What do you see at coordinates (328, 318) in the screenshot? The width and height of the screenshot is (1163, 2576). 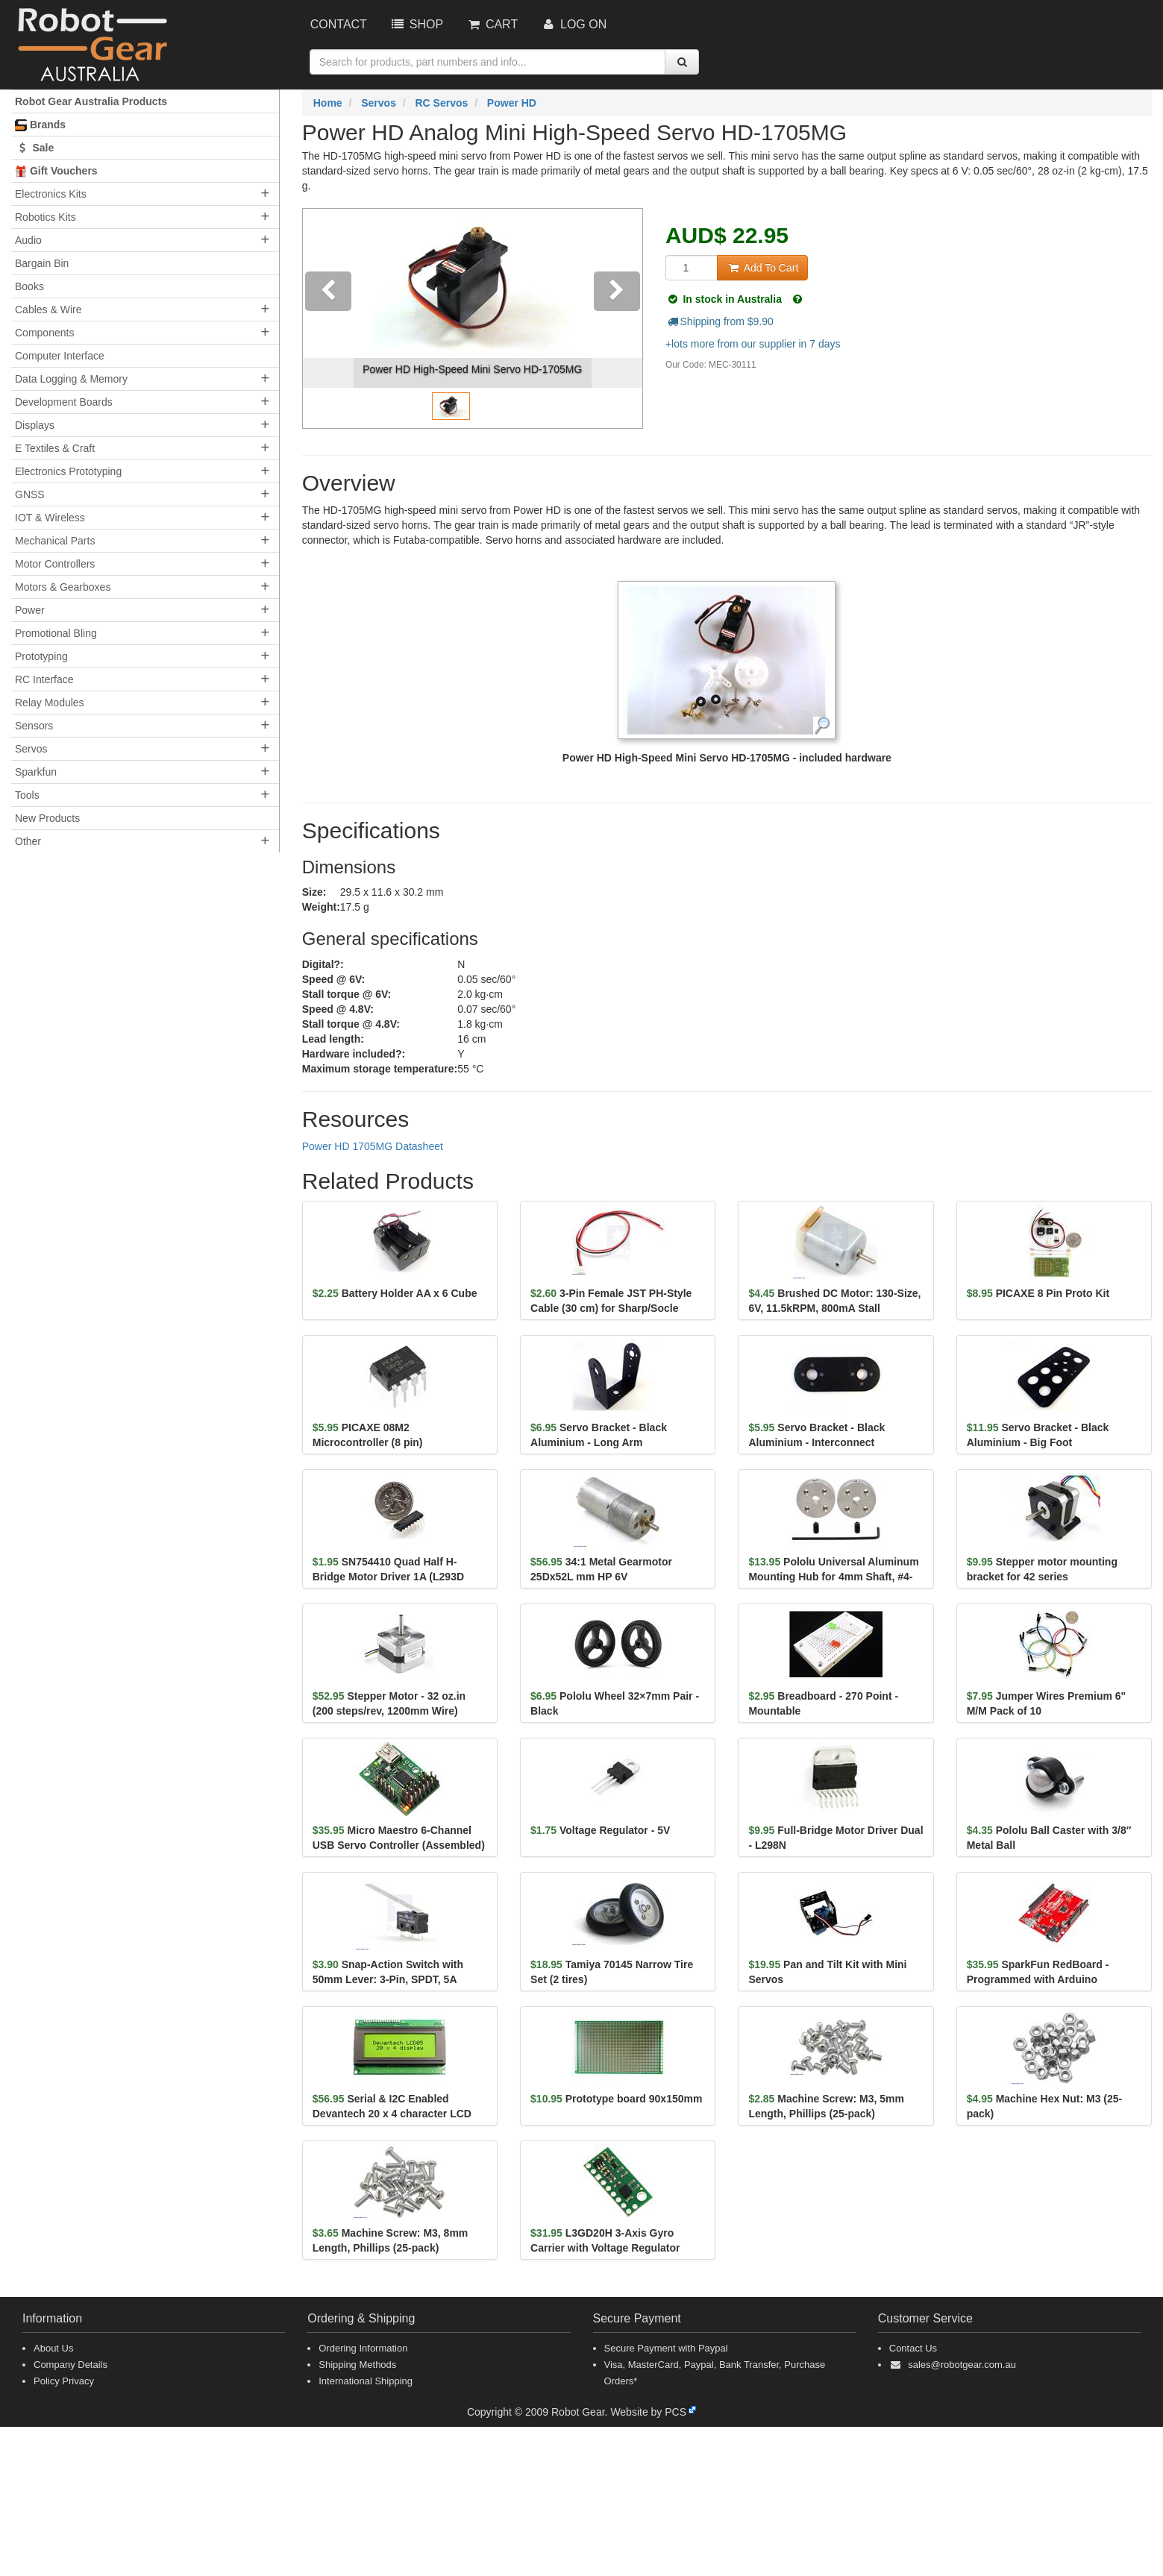 I see `[button]` at bounding box center [328, 318].